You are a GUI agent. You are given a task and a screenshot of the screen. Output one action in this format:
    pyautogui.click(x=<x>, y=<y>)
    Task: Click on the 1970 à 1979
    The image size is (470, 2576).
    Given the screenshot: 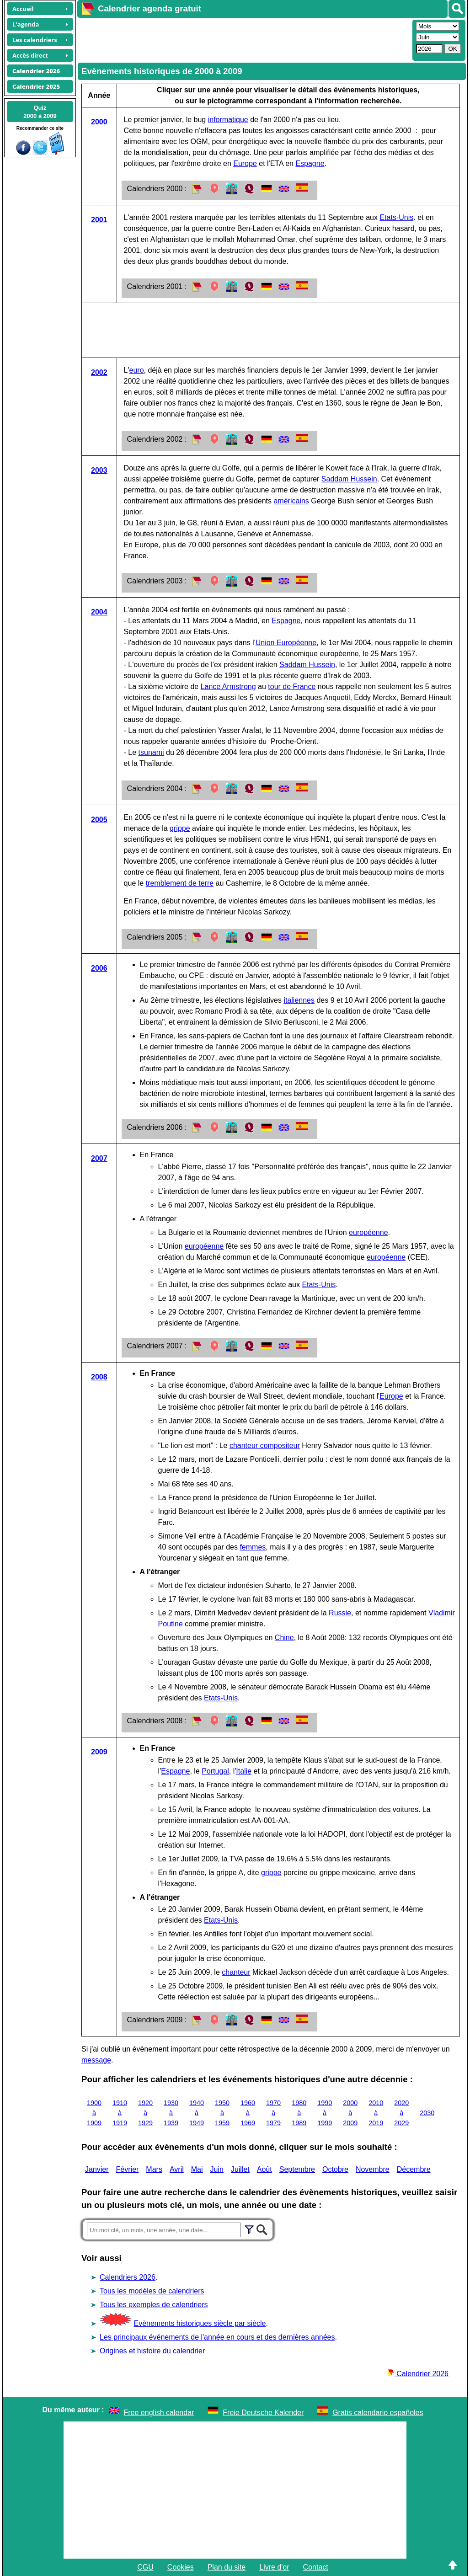 What is the action you would take?
    pyautogui.click(x=273, y=2112)
    